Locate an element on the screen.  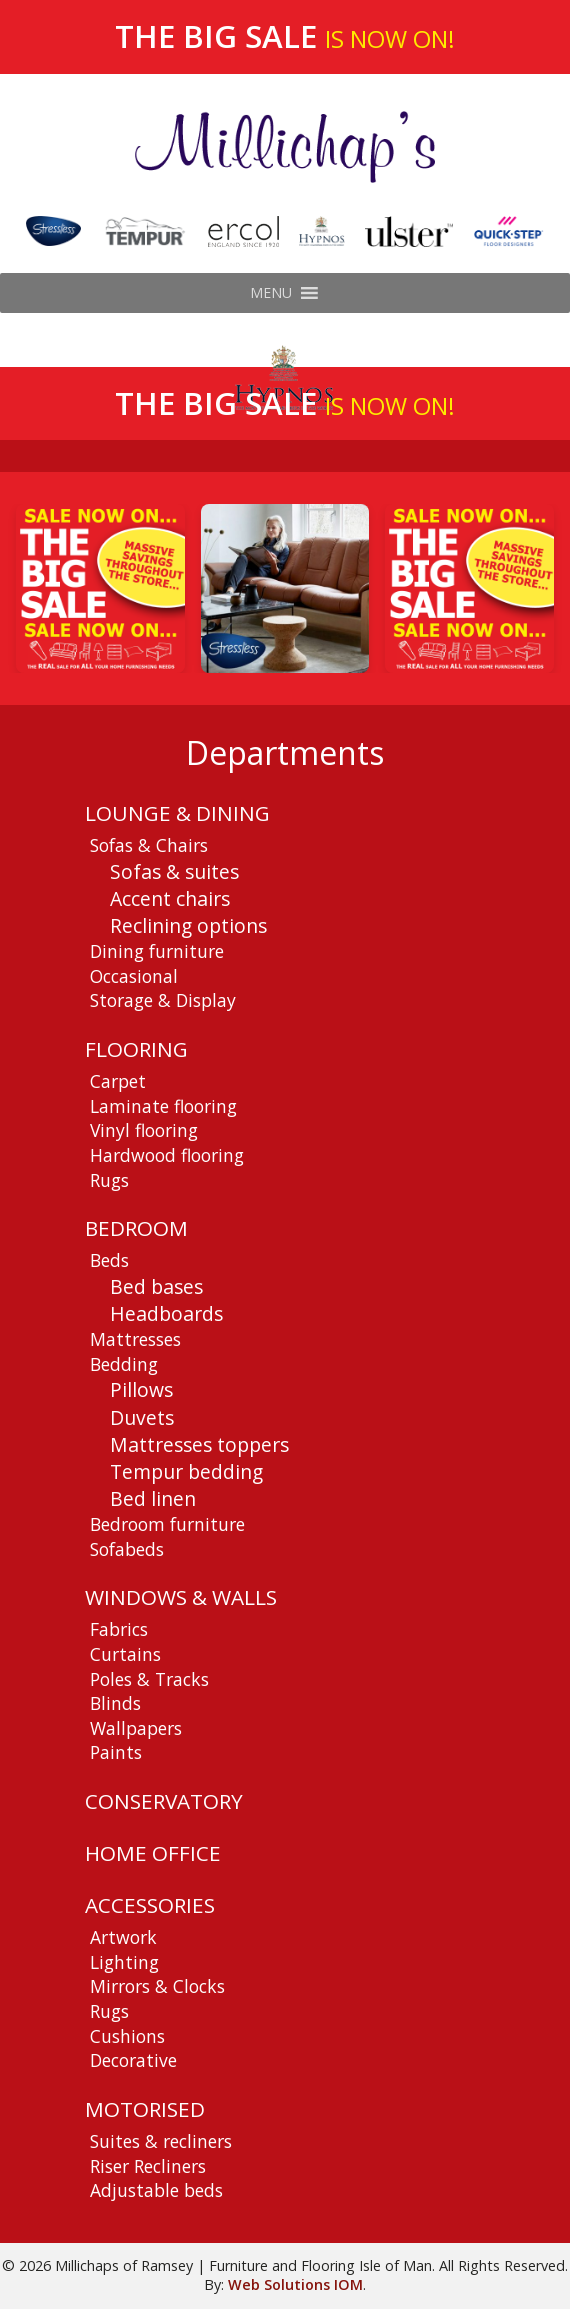
Mattresses is located at coordinates (135, 1339).